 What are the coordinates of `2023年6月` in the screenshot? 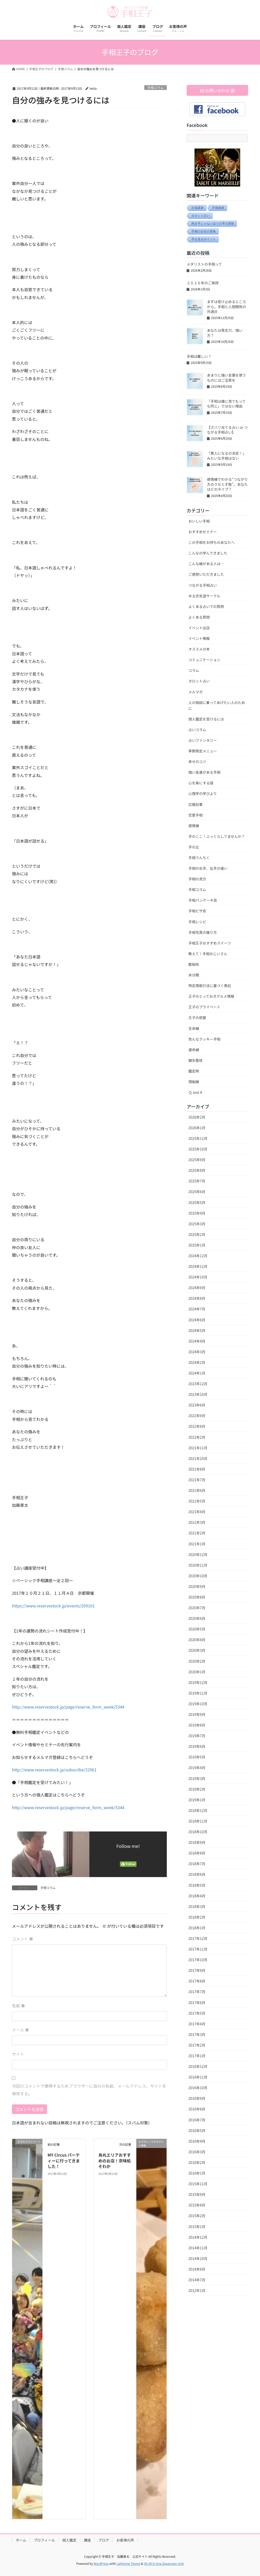 It's located at (196, 1404).